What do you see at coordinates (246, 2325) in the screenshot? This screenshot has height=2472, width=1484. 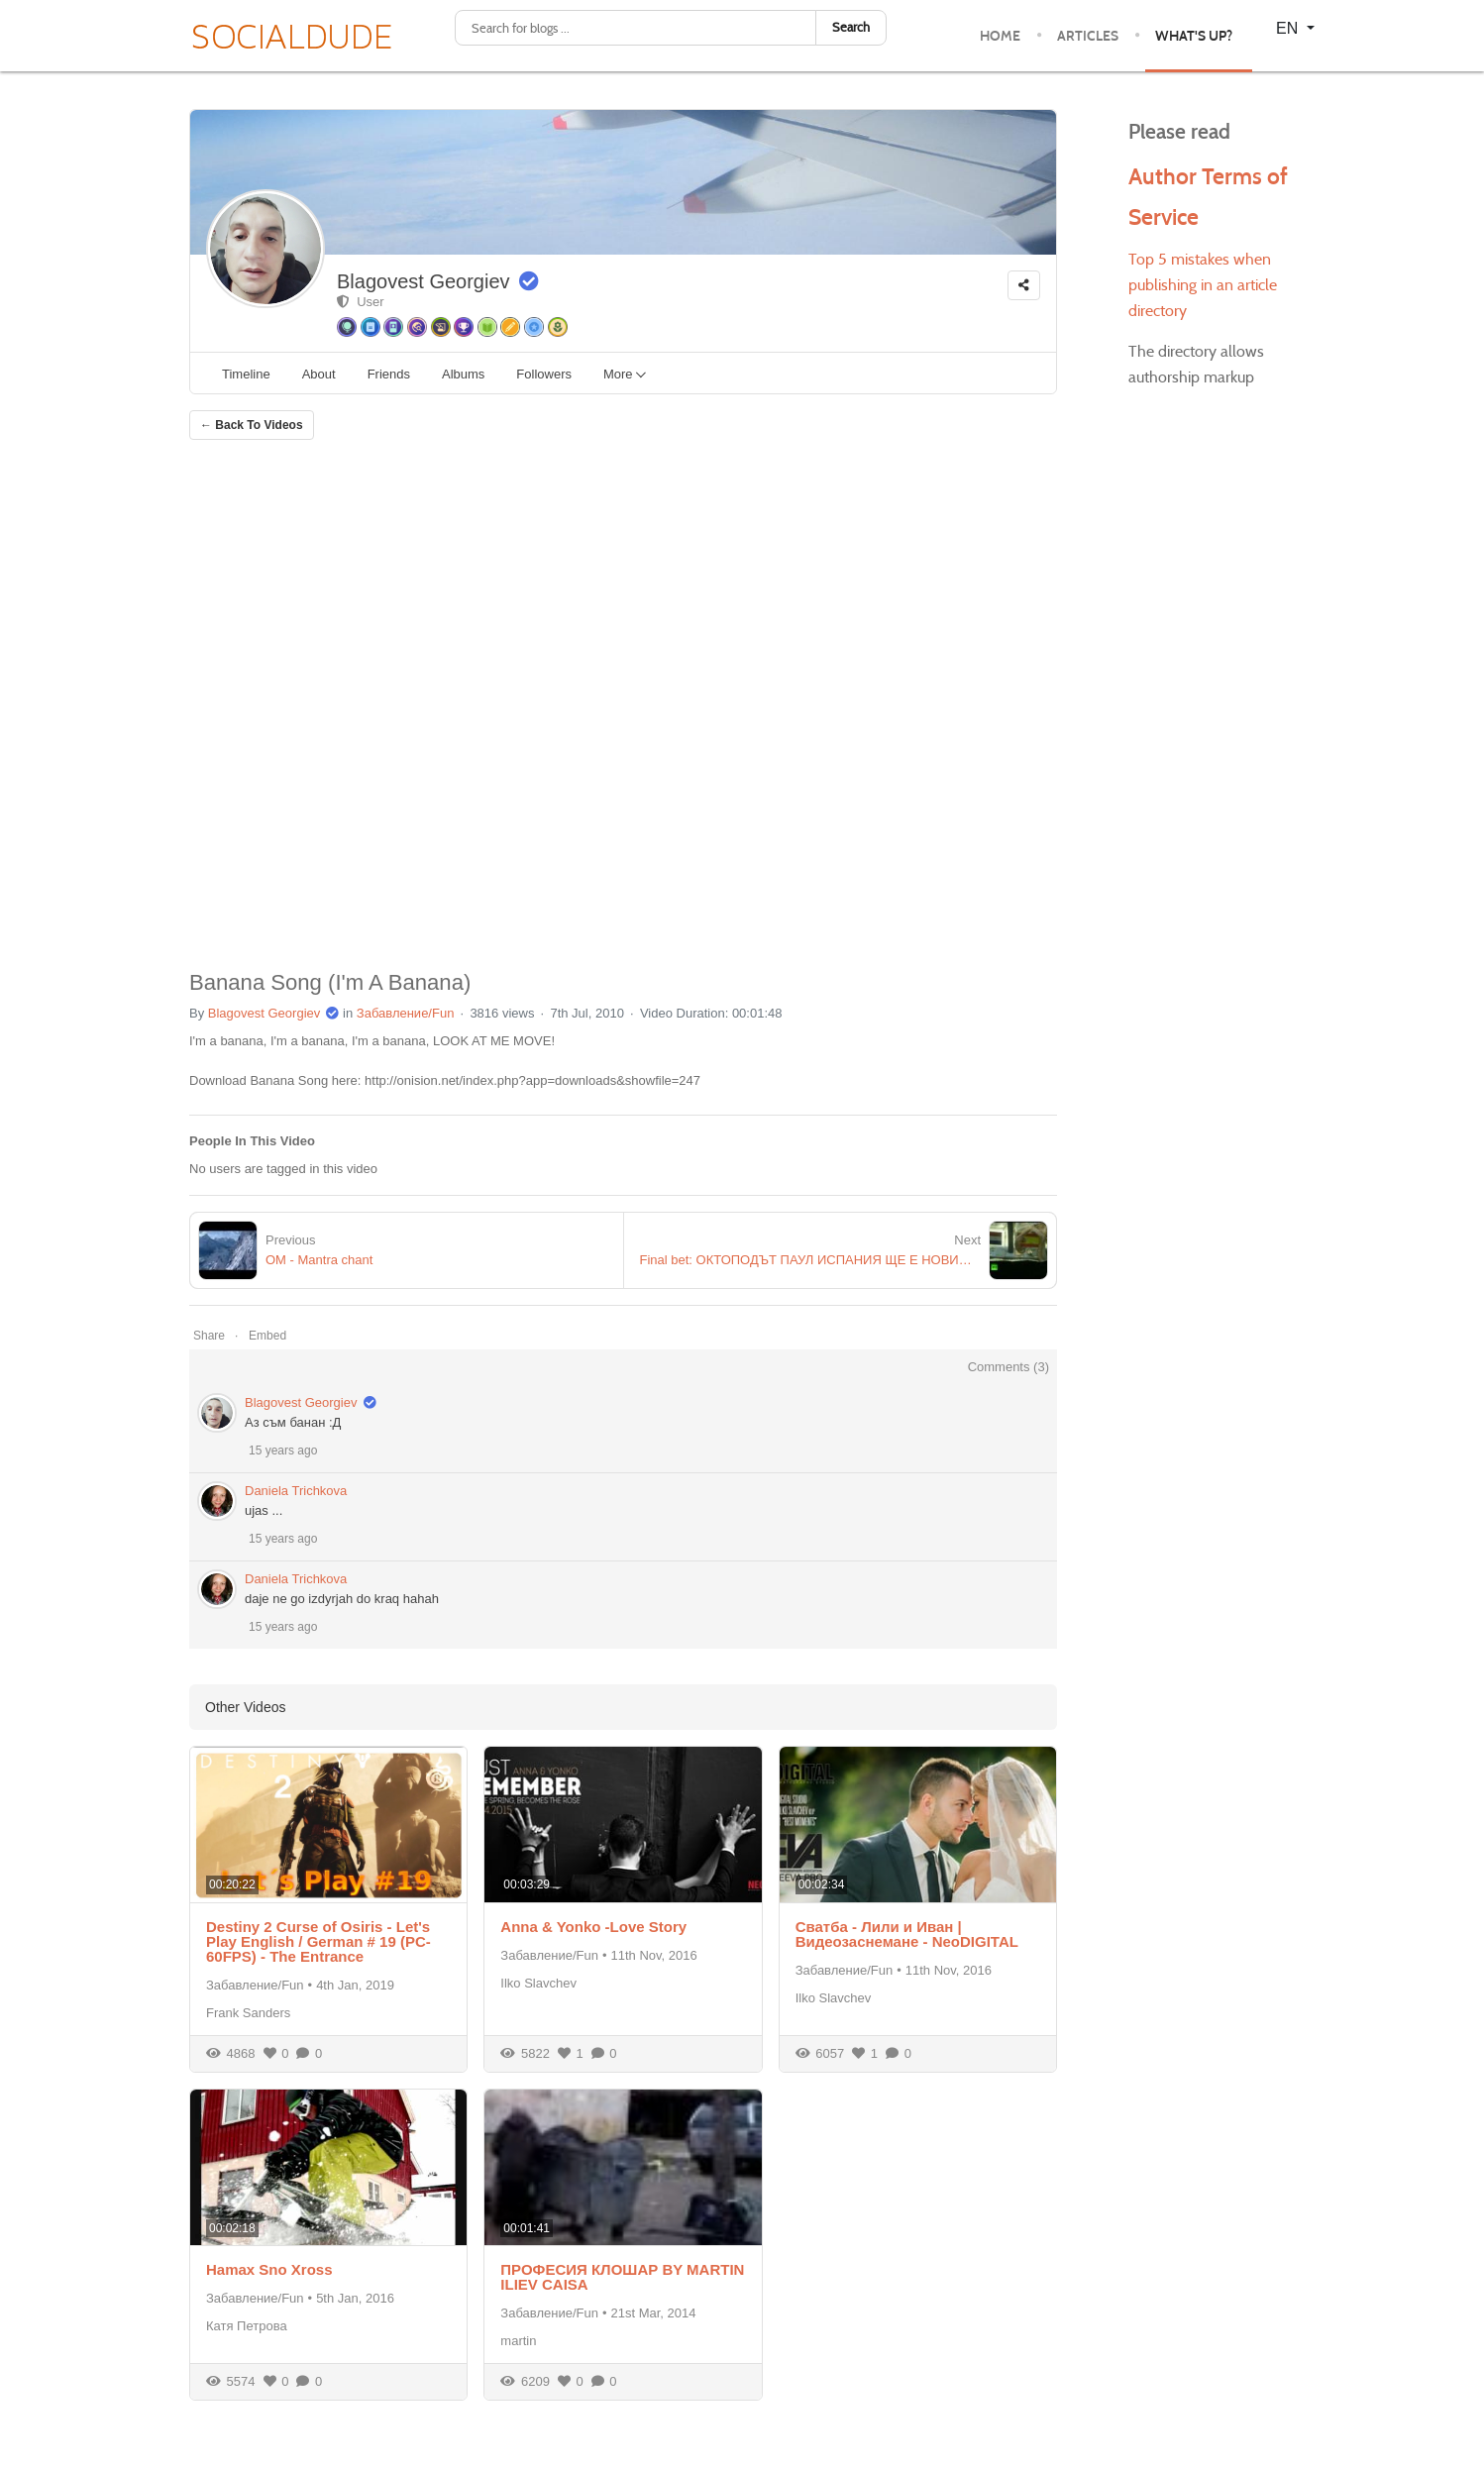 I see `Катя Петрова` at bounding box center [246, 2325].